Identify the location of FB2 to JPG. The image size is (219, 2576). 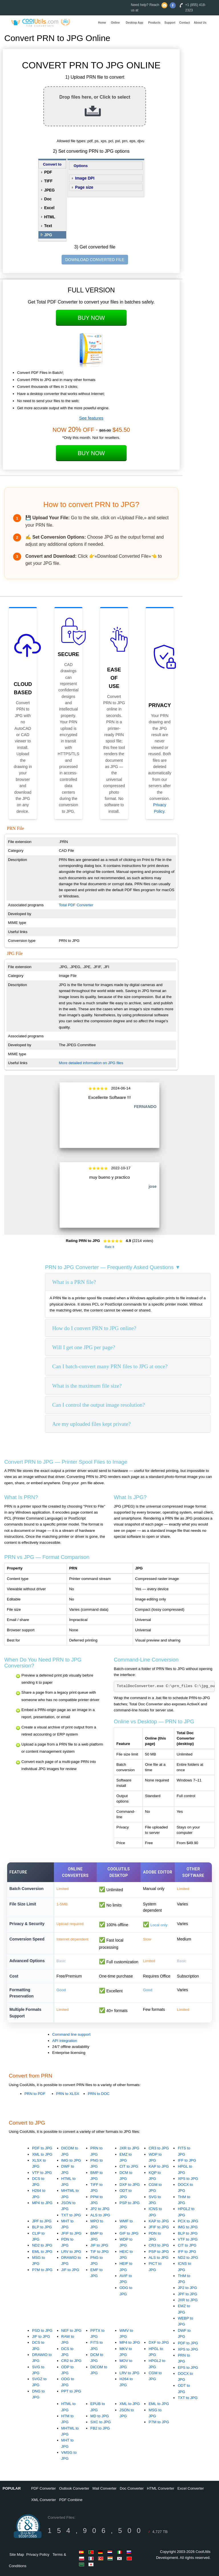
(100, 2428).